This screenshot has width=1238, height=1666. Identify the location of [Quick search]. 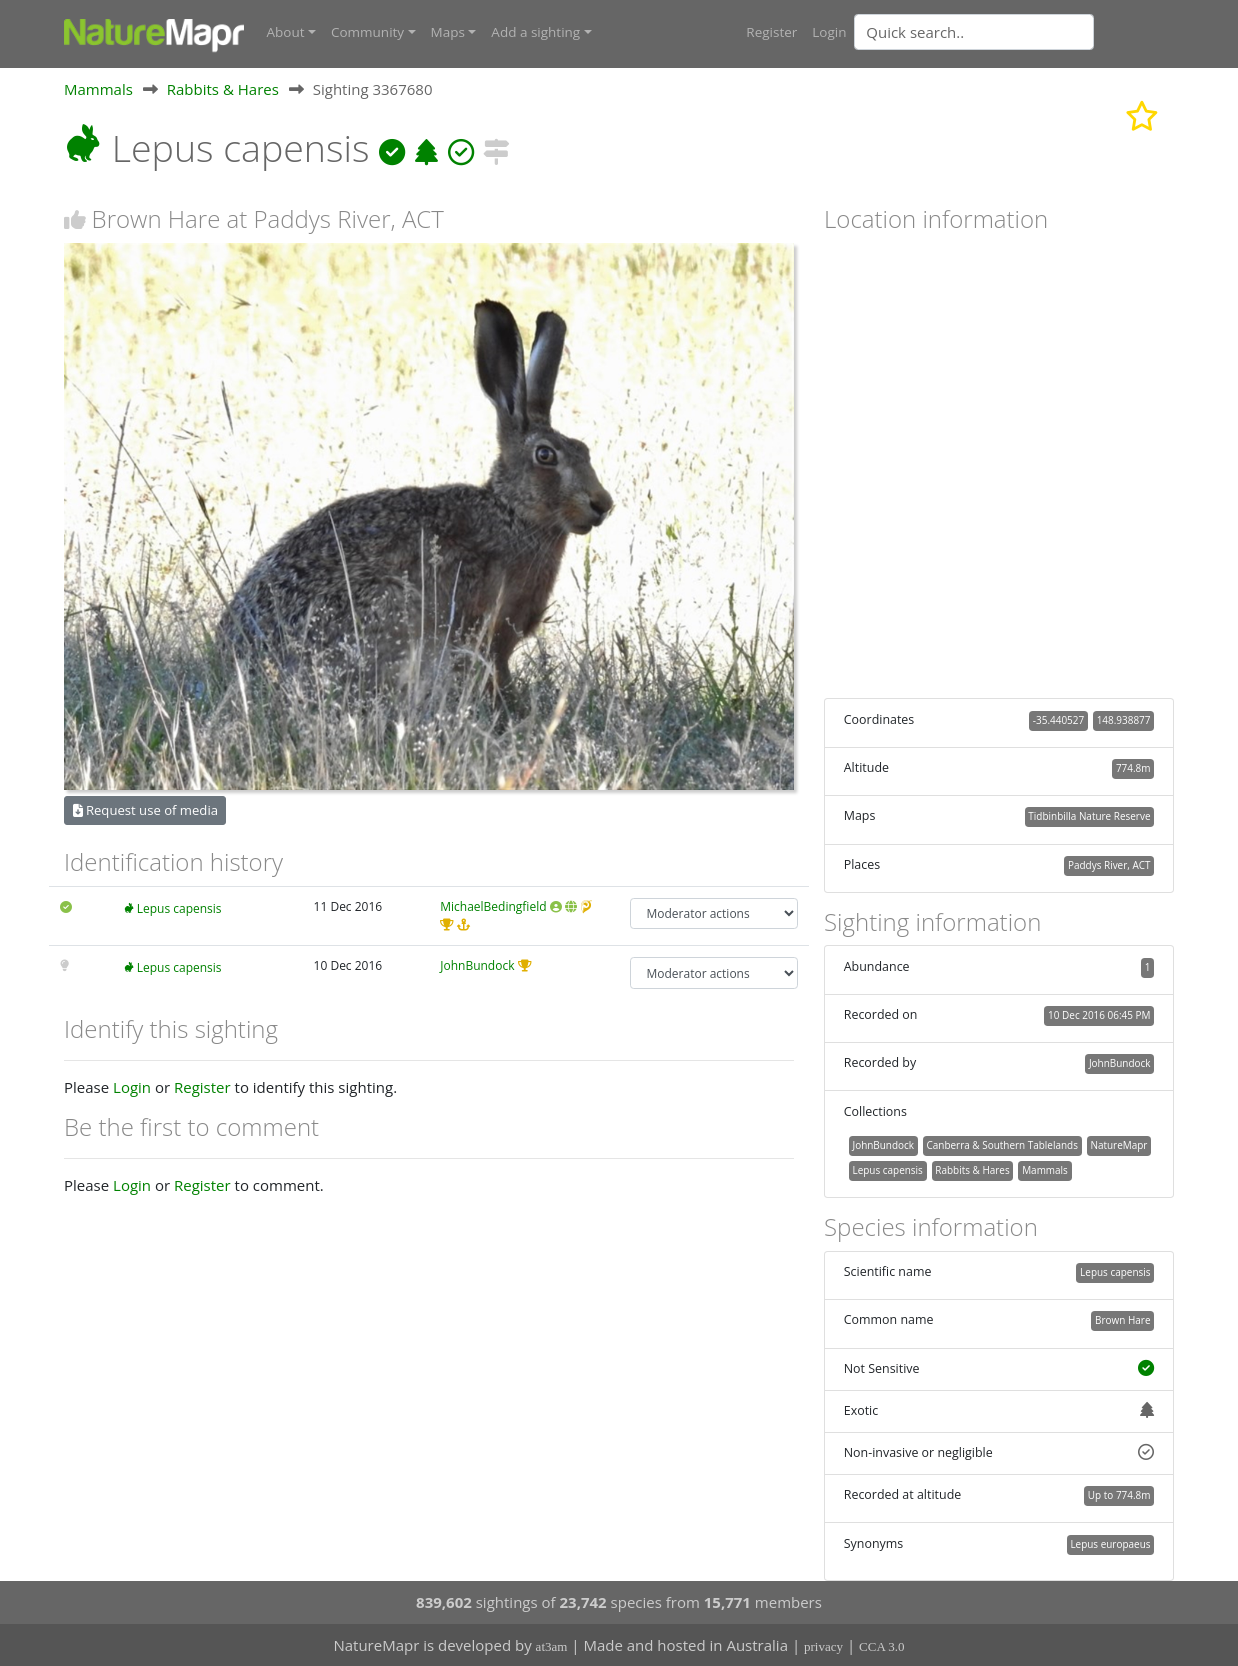
(974, 32).